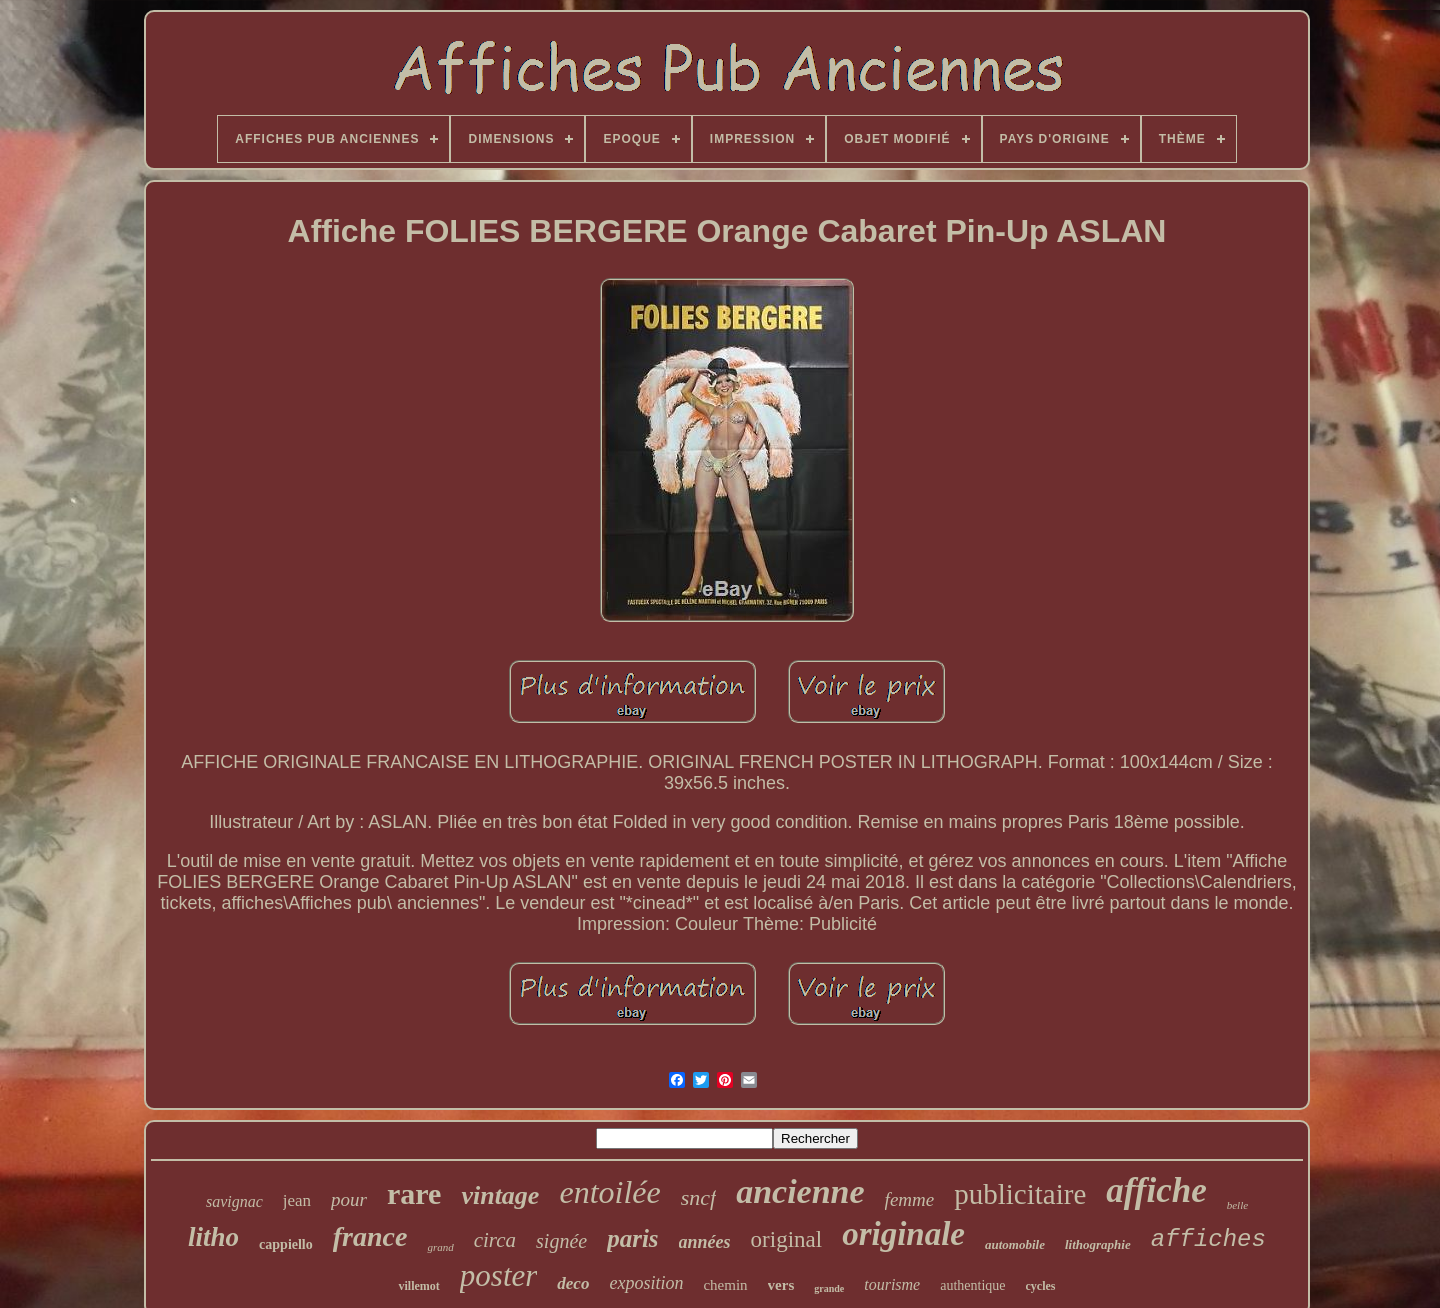 The image size is (1440, 1308). What do you see at coordinates (349, 1199) in the screenshot?
I see `pour` at bounding box center [349, 1199].